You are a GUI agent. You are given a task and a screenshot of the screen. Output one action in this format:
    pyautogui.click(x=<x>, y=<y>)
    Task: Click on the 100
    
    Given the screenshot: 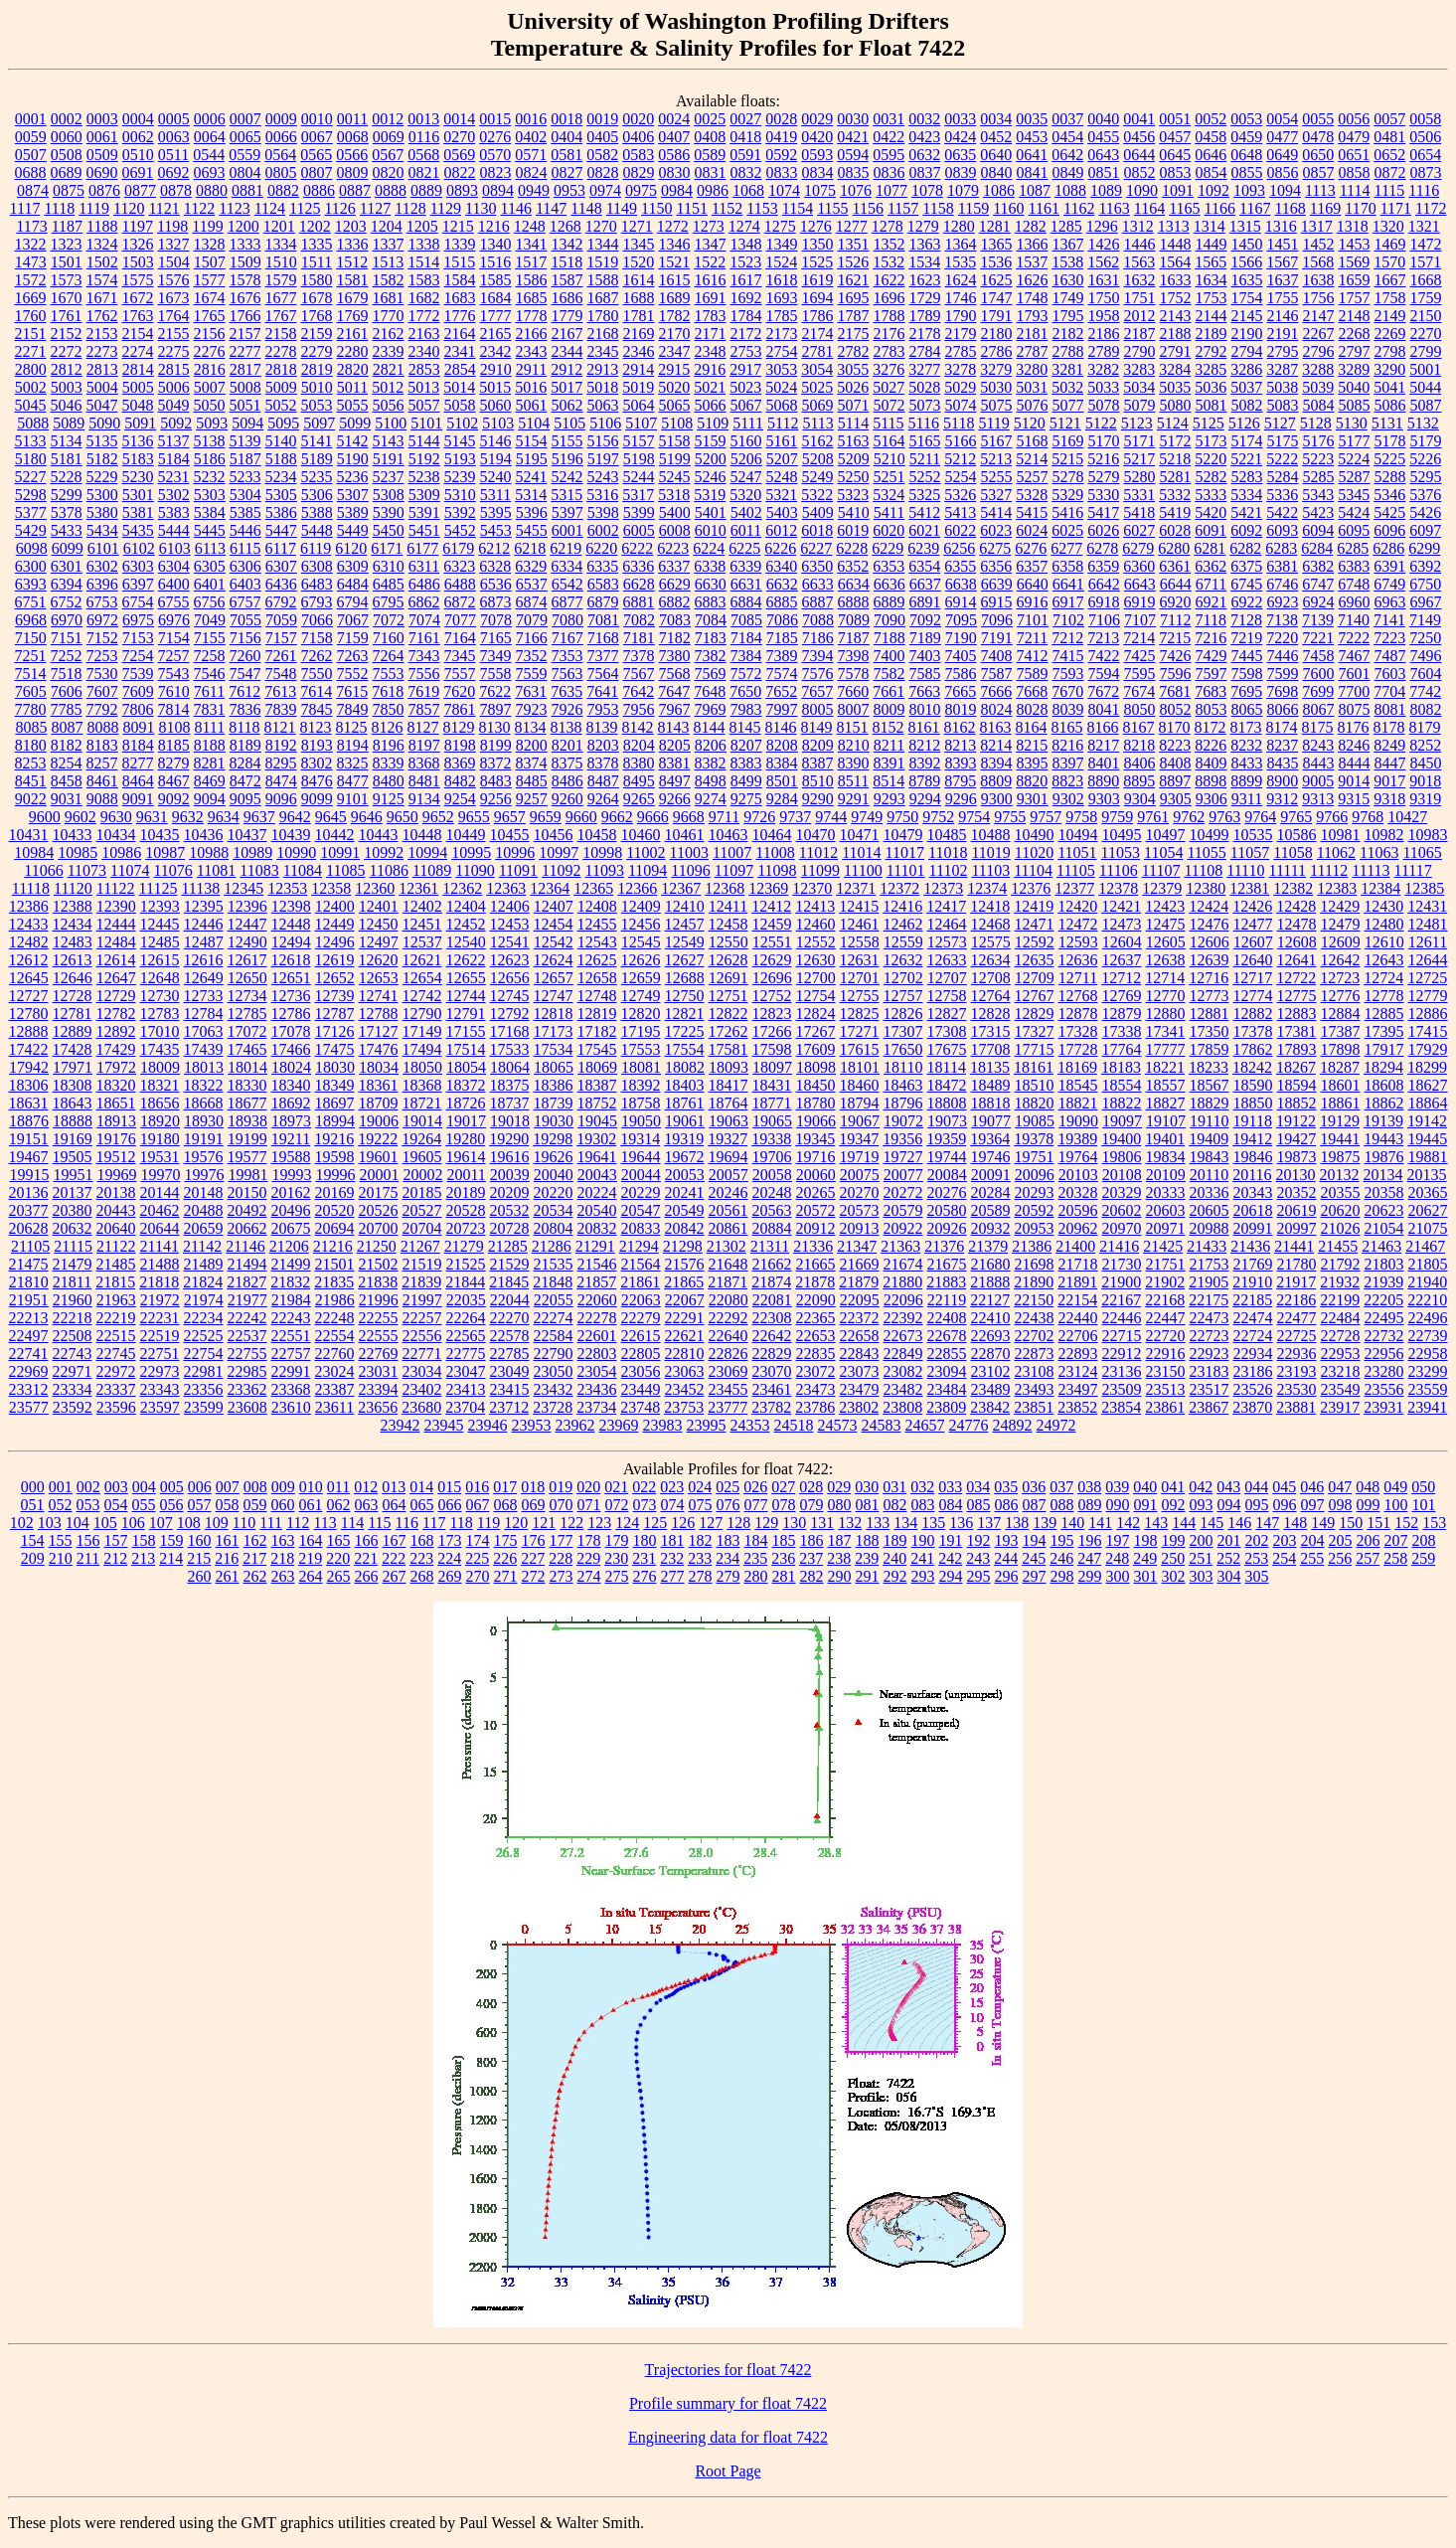 What is the action you would take?
    pyautogui.click(x=1396, y=1504)
    